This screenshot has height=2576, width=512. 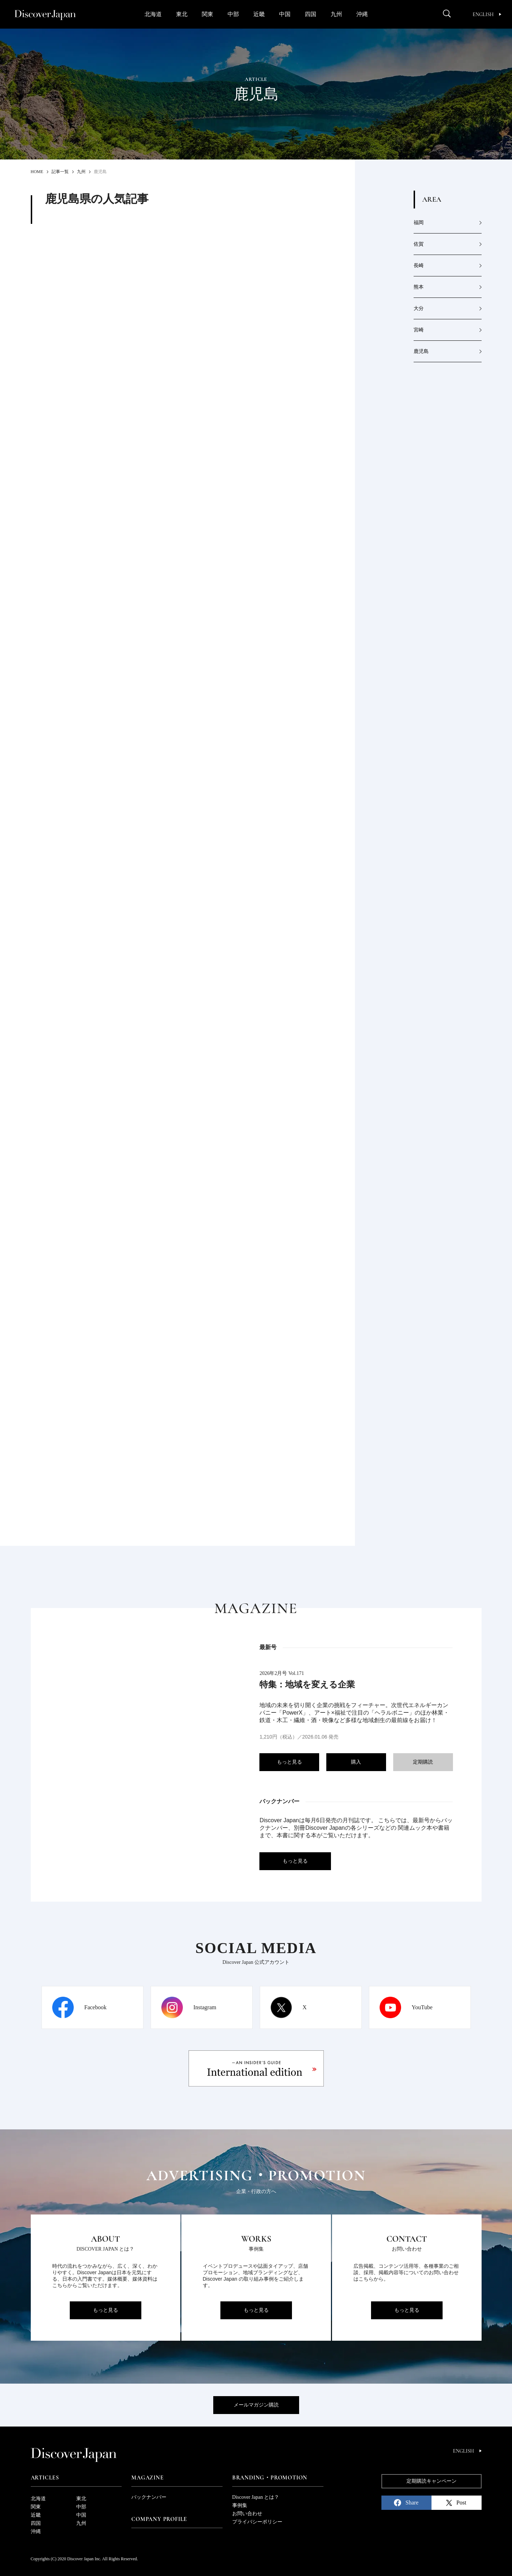 What do you see at coordinates (419, 287) in the screenshot?
I see `熊本` at bounding box center [419, 287].